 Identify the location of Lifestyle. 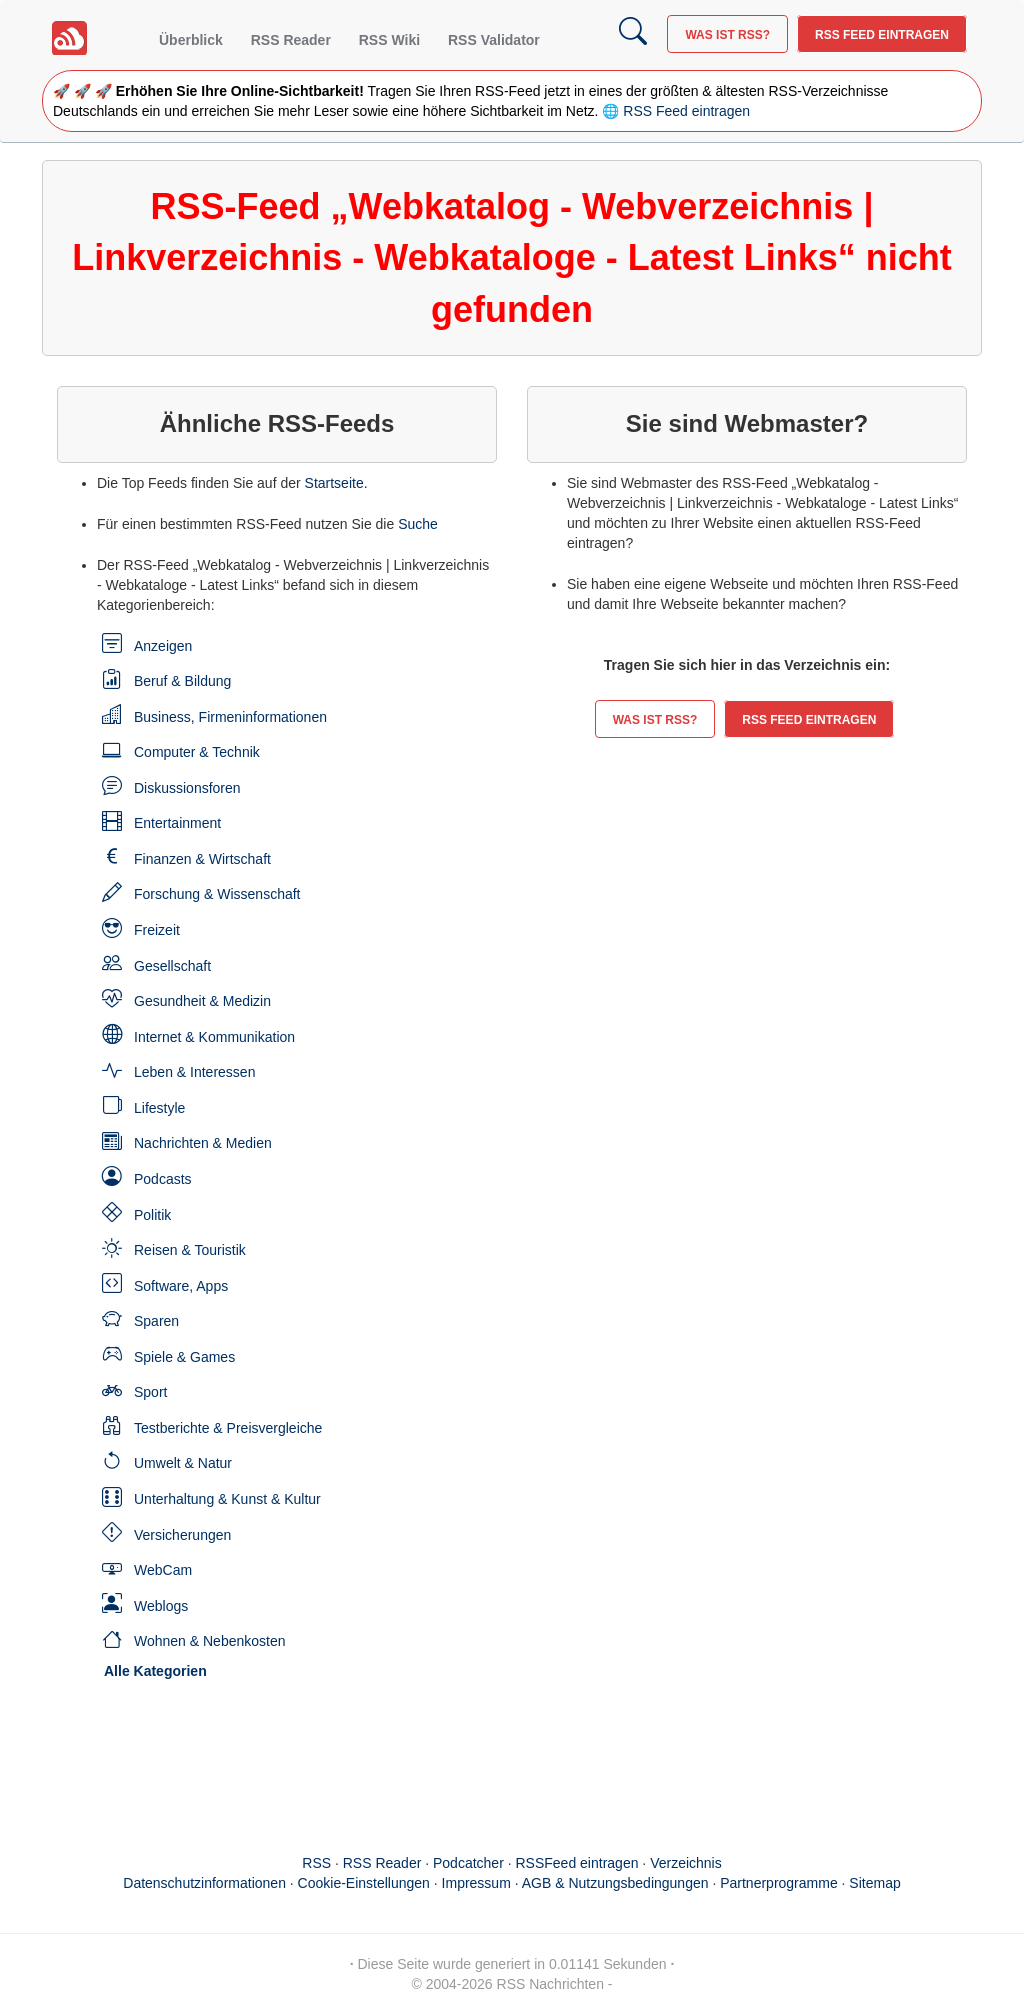
(159, 1108).